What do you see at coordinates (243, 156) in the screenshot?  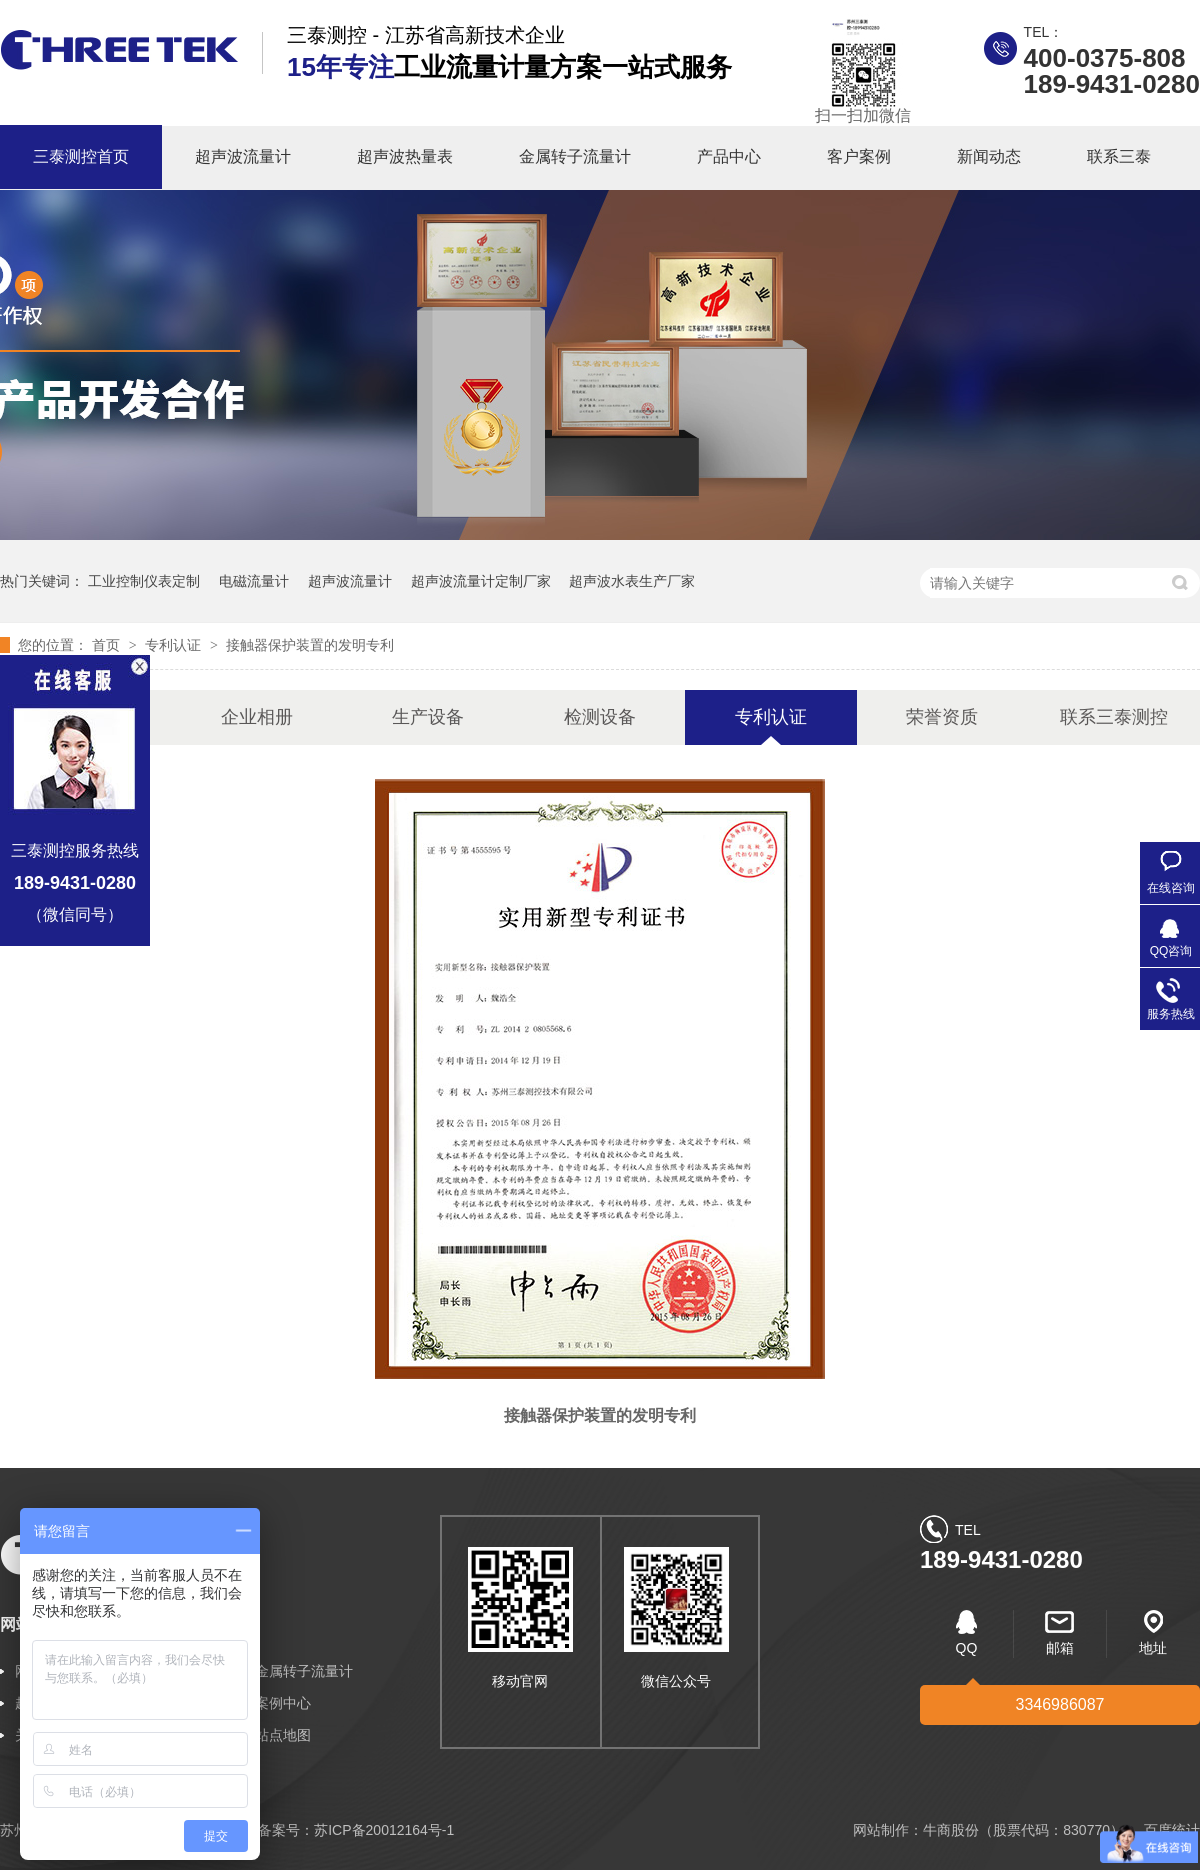 I see `超声波流量计` at bounding box center [243, 156].